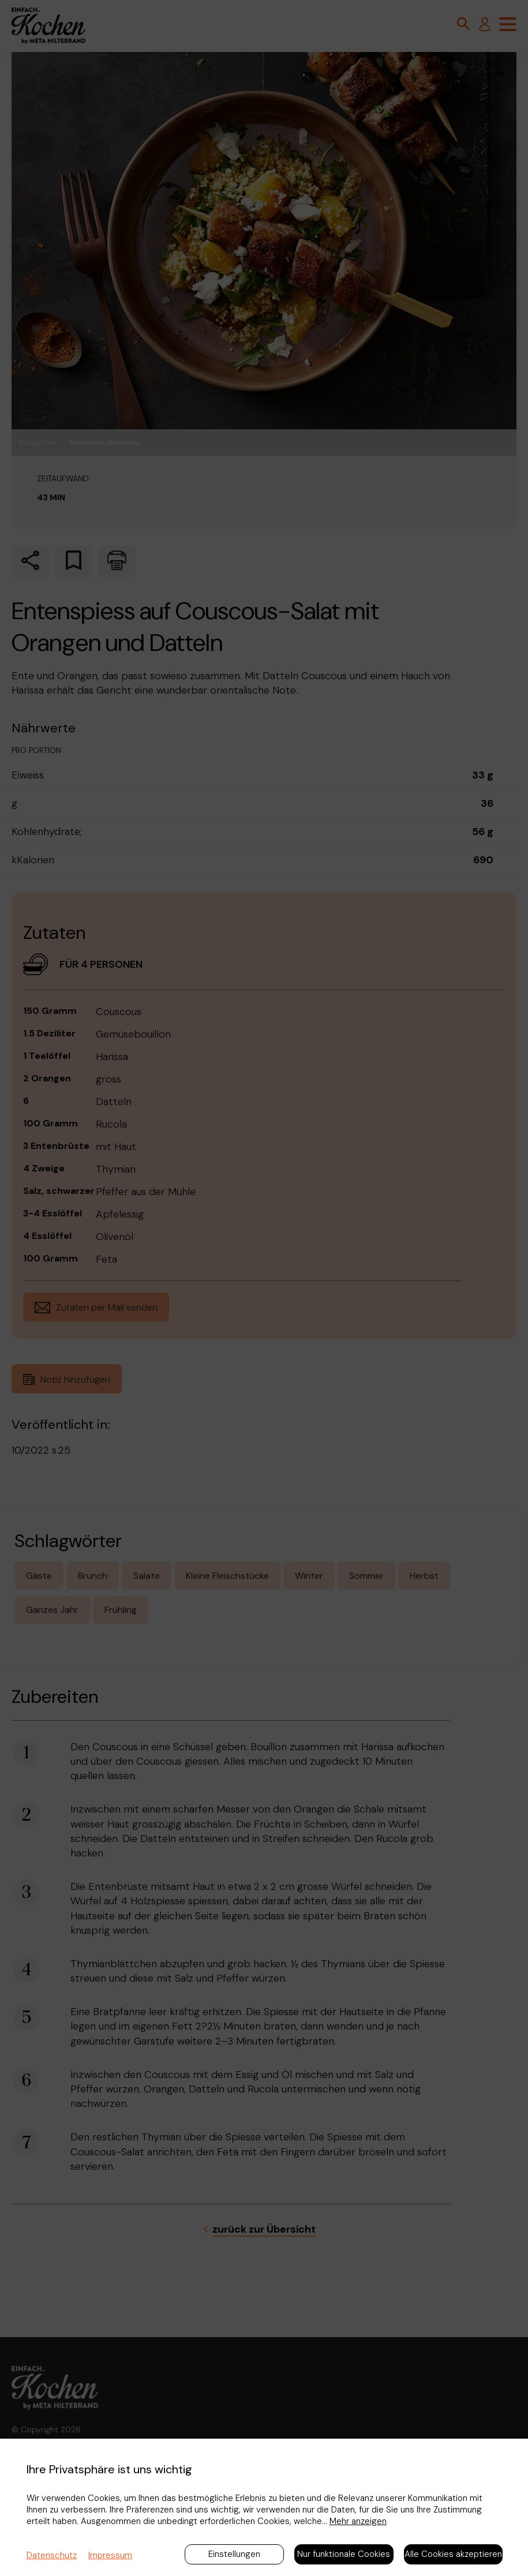 Image resolution: width=528 pixels, height=2576 pixels. What do you see at coordinates (52, 2555) in the screenshot?
I see `Datenschutz` at bounding box center [52, 2555].